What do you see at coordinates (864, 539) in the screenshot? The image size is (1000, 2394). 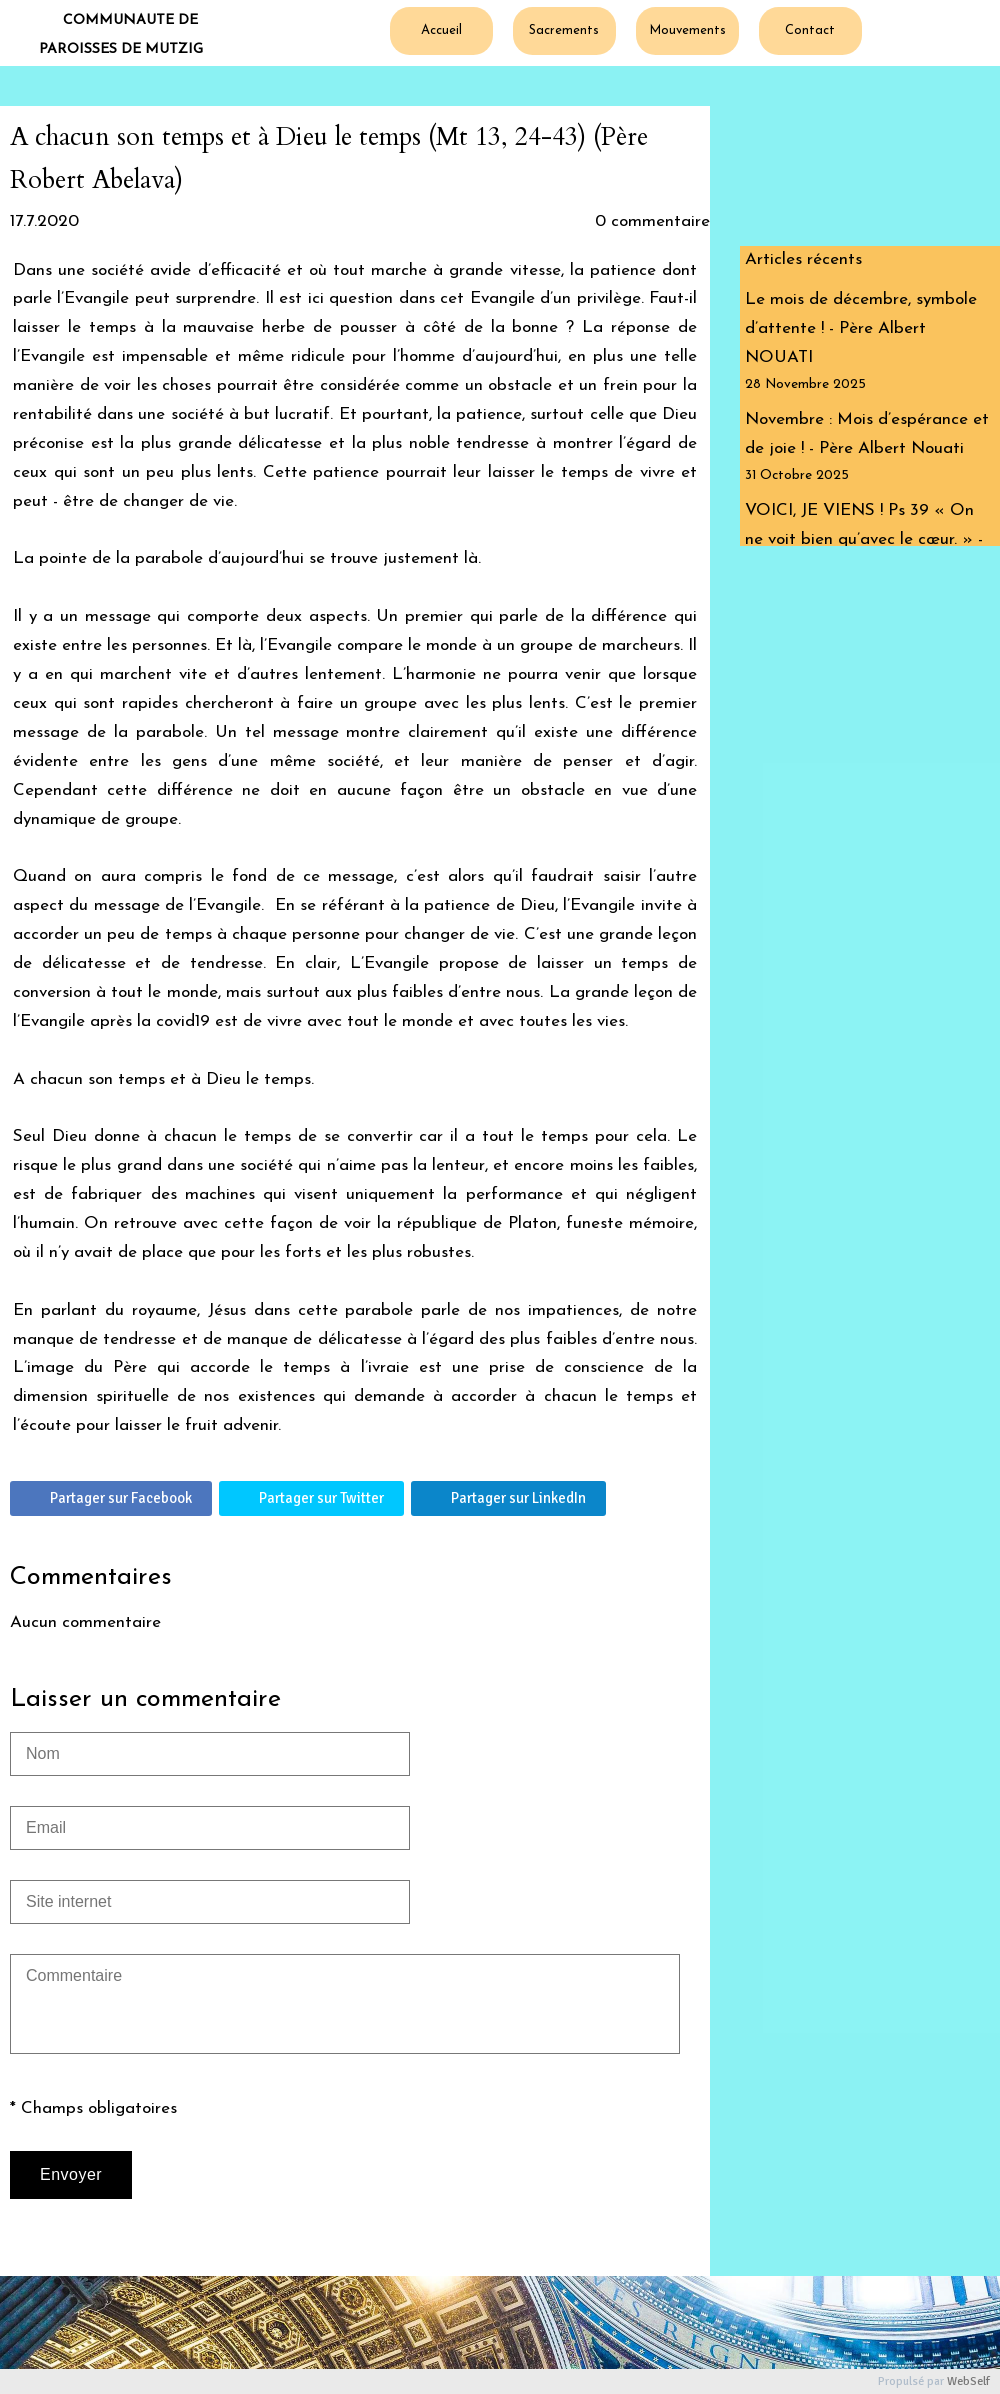 I see `VOICI, JE VIENS ! Ps 39 « On ne voit bien qu’avec le cœur. » - Edito P. Albert Nouati` at bounding box center [864, 539].